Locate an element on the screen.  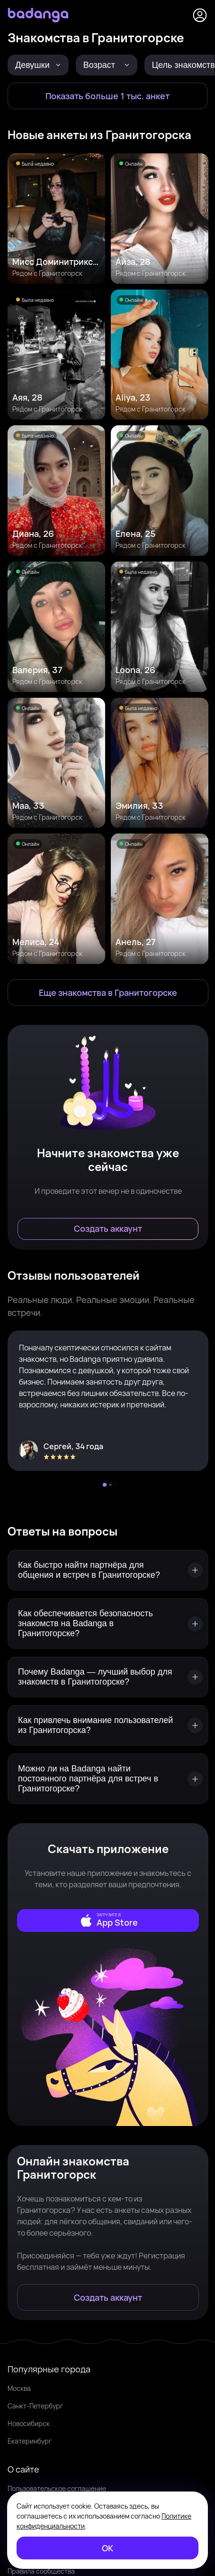
Москва is located at coordinates (19, 2388).